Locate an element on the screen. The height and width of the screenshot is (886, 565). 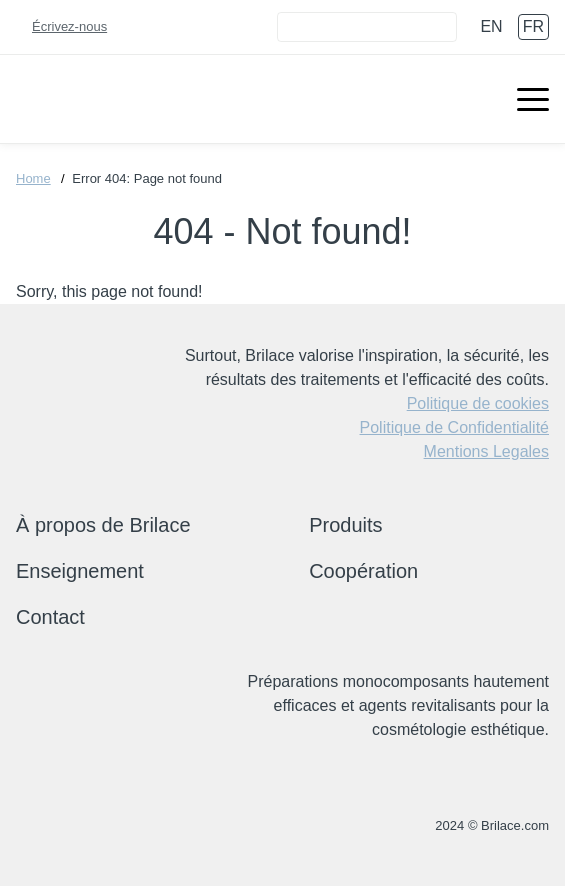
brilace@brilace.com is located at coordinates (82, 826).